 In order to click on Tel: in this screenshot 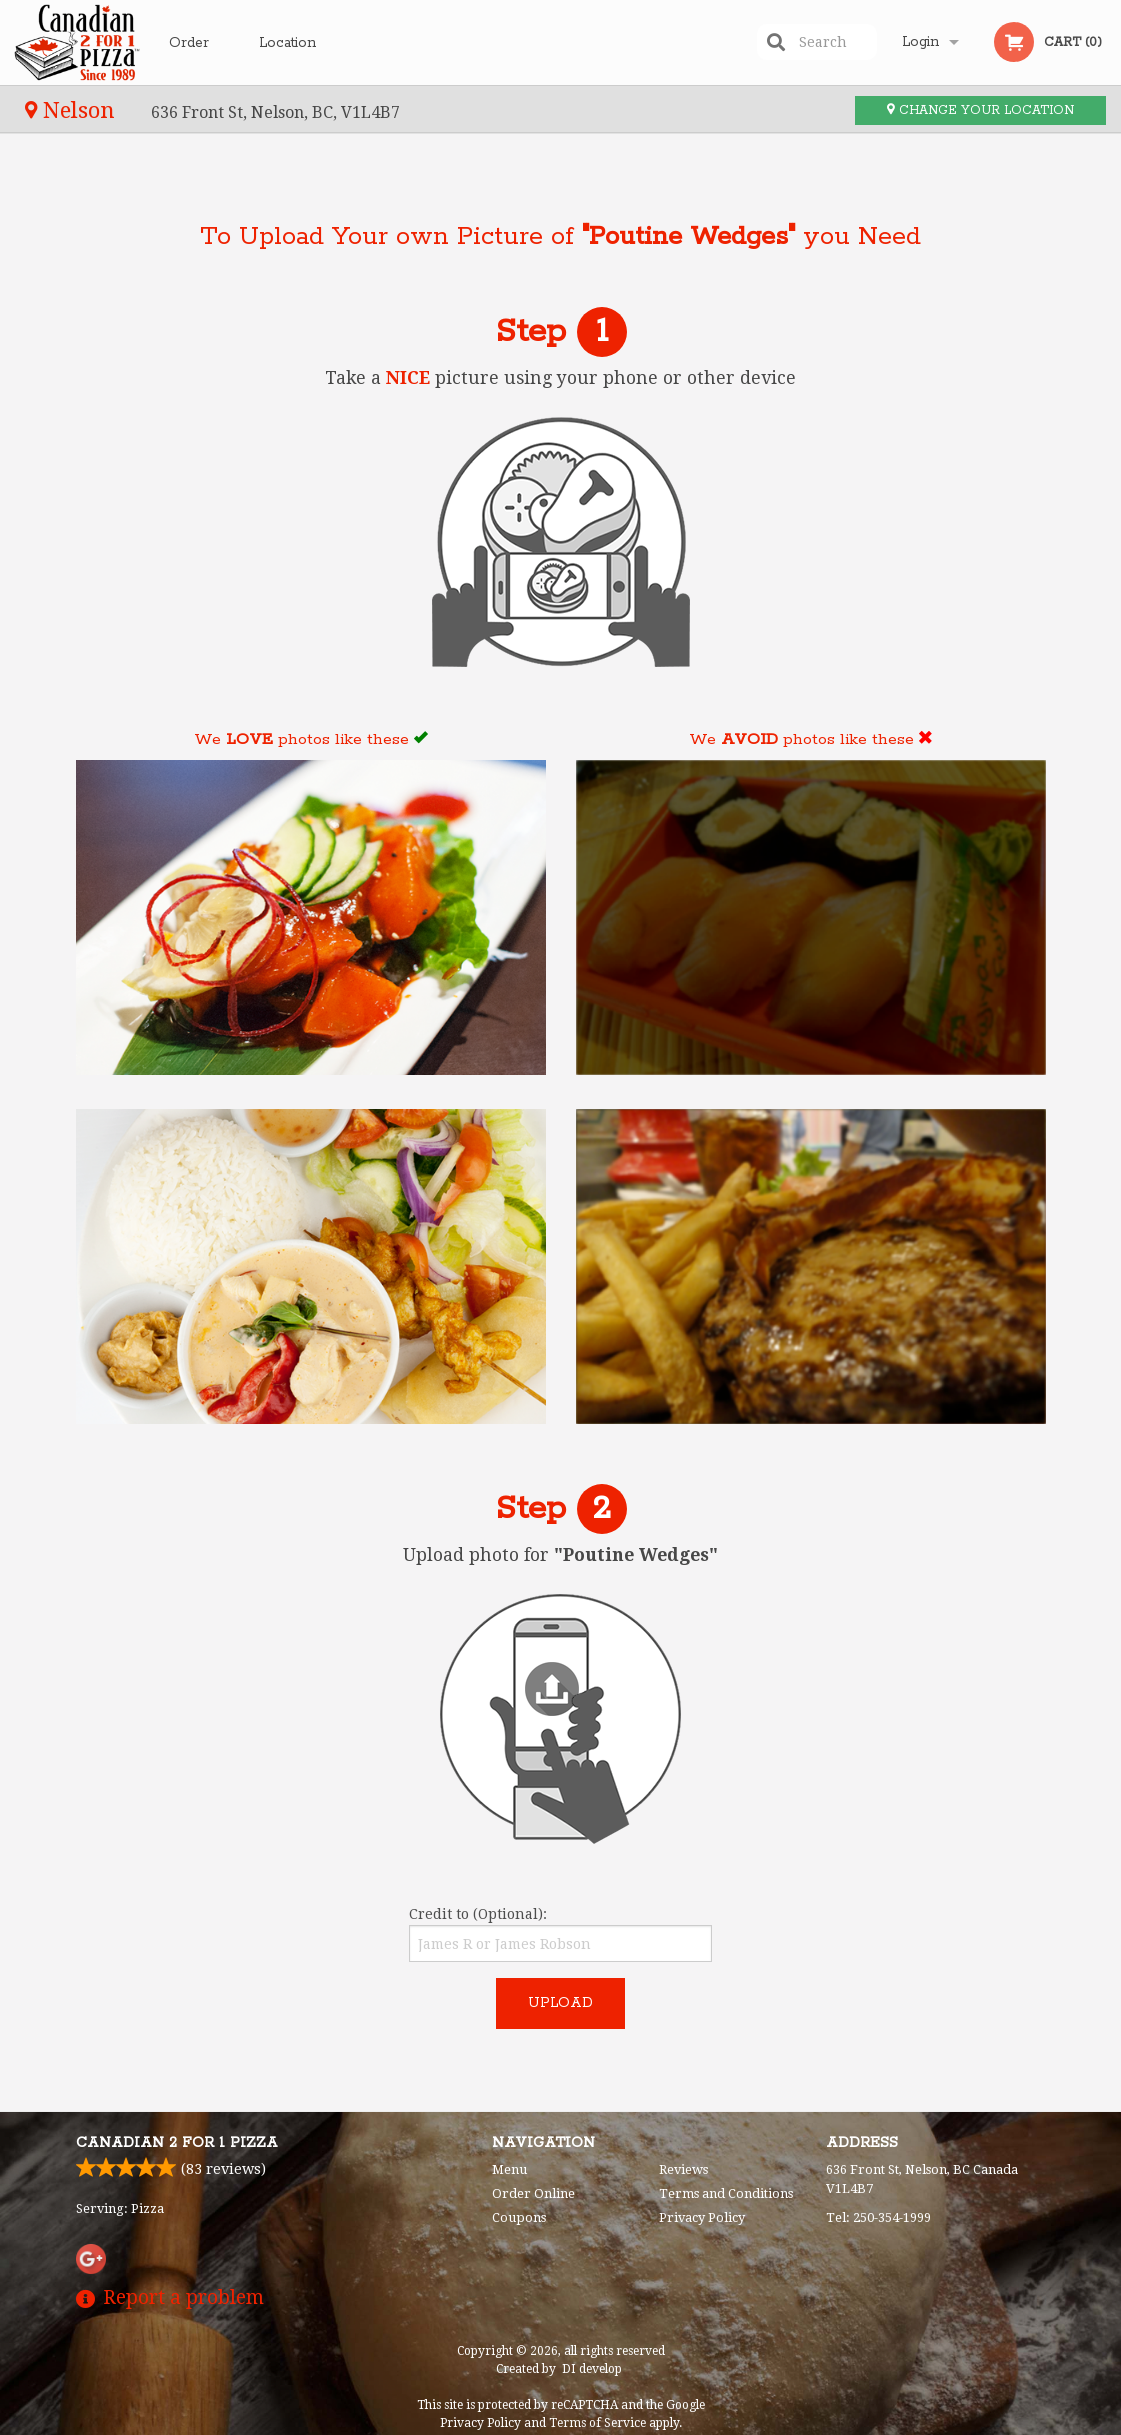, I will do `click(878, 2217)`.